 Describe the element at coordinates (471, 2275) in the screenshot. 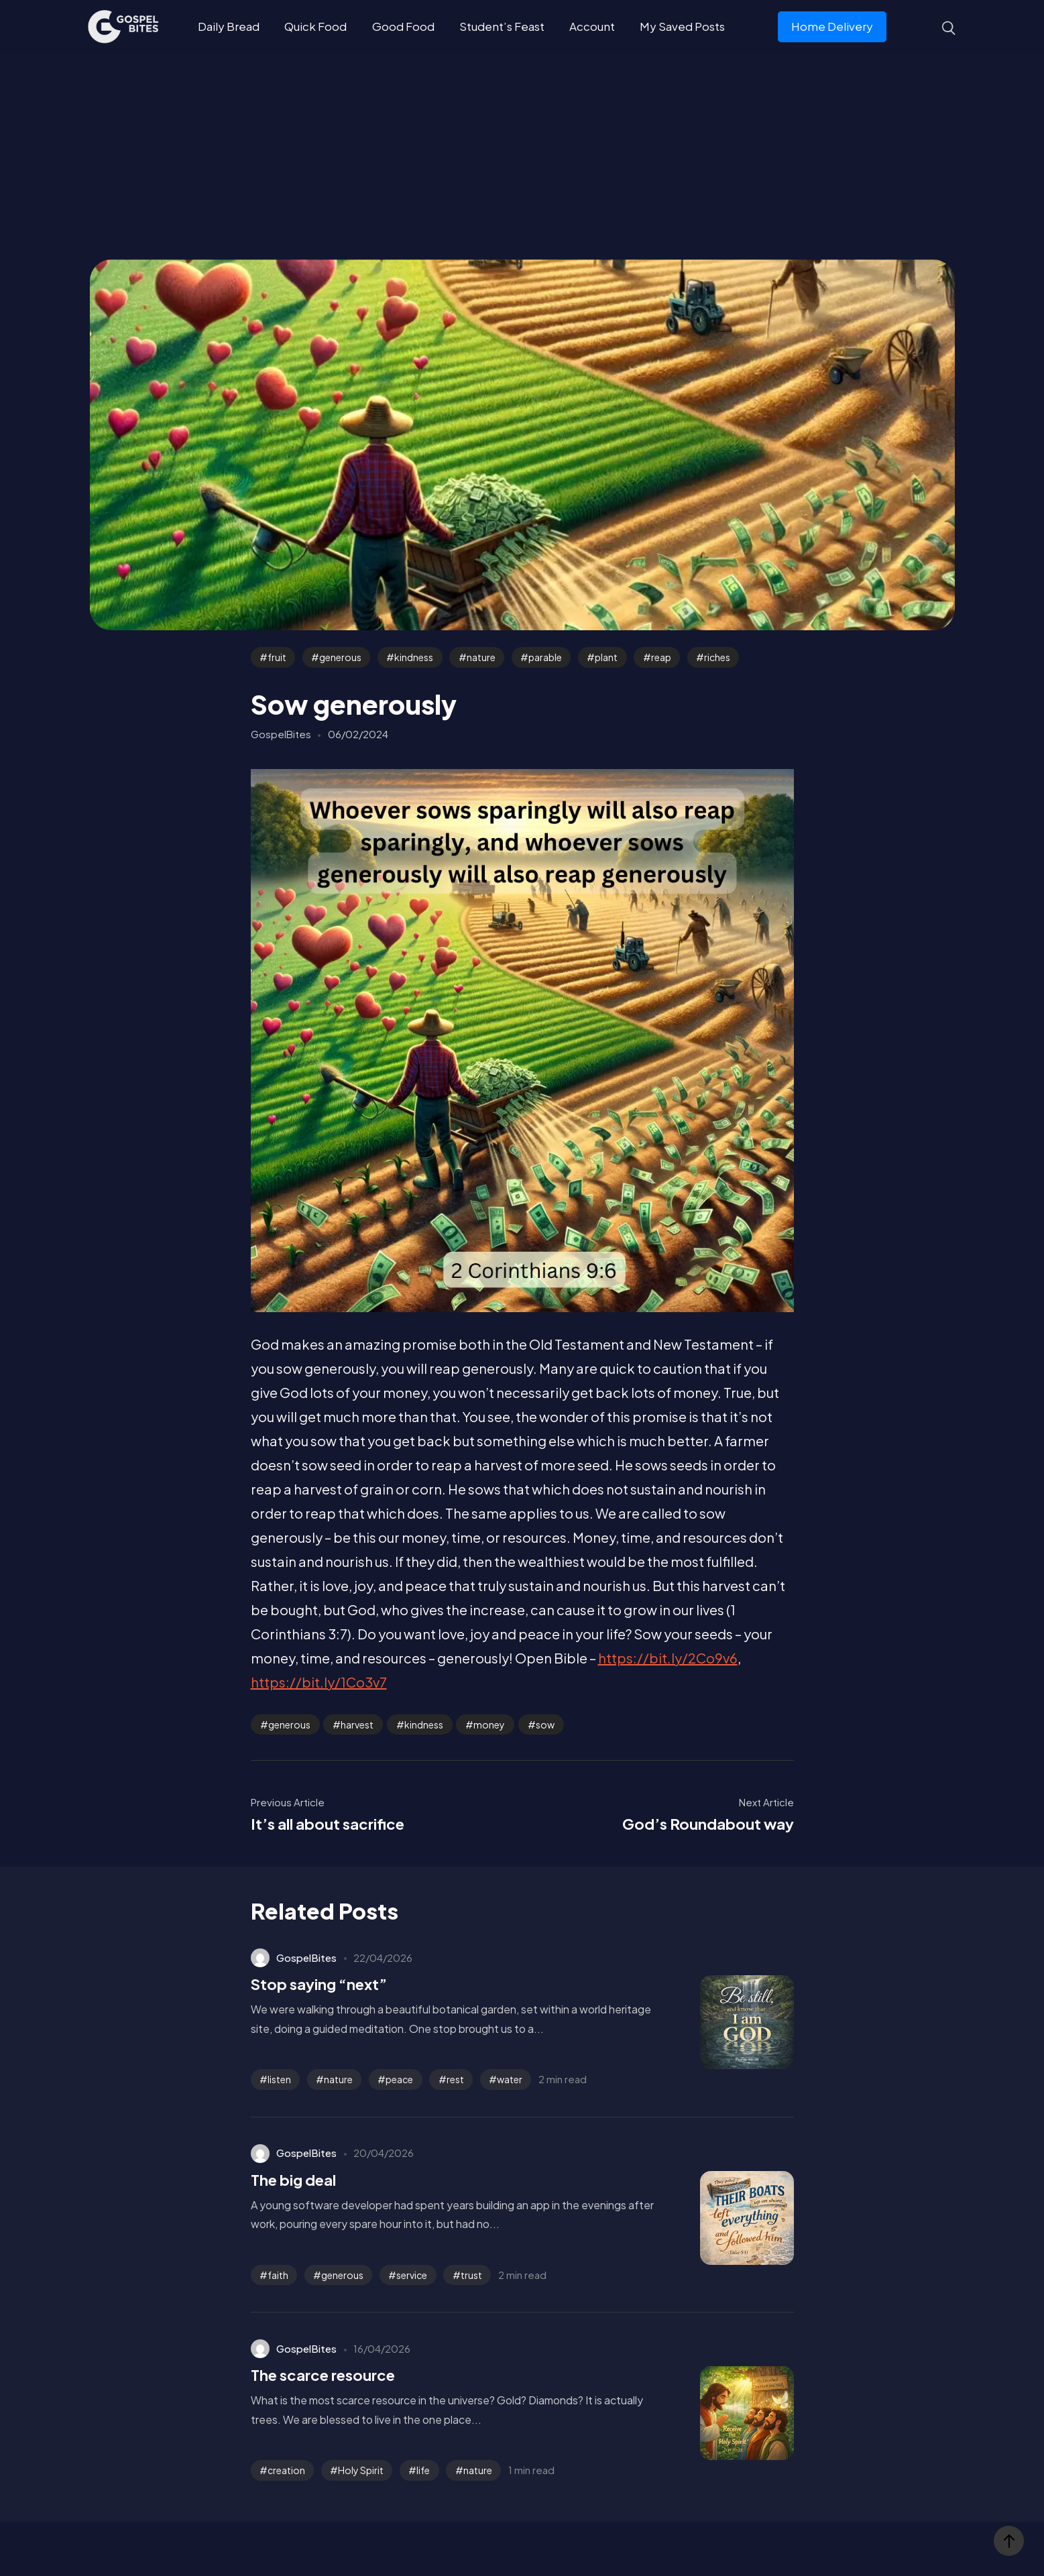

I see `trust` at that location.